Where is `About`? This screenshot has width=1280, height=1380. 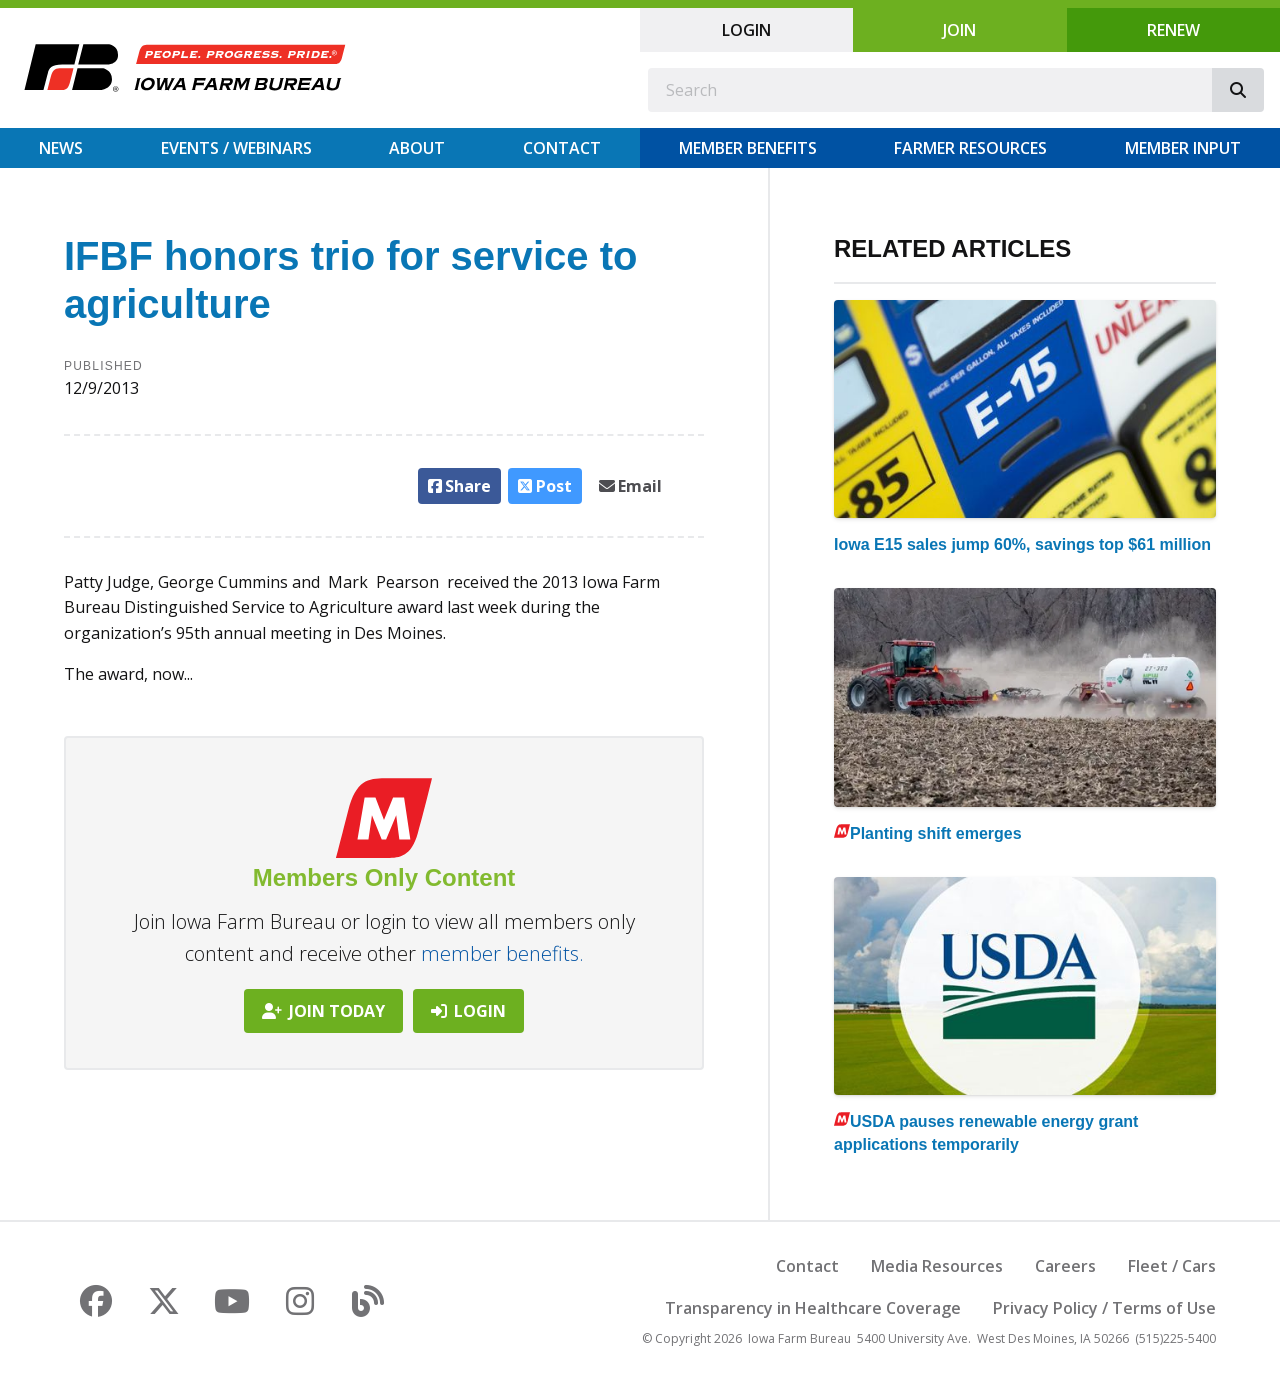
About is located at coordinates (417, 148).